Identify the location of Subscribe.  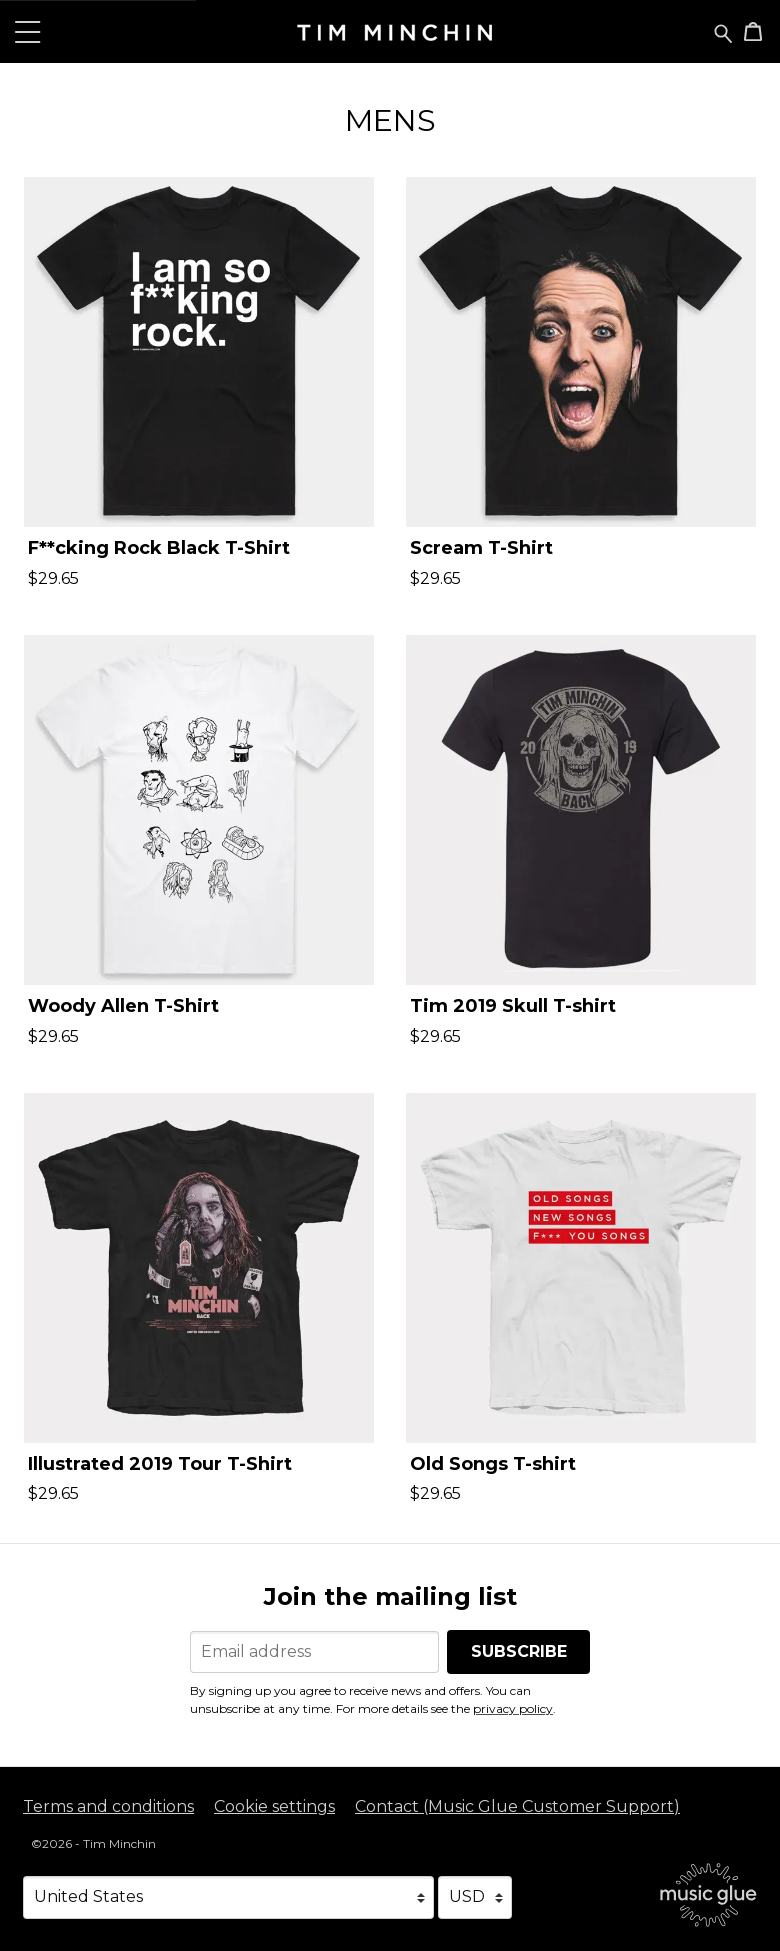
(519, 1651).